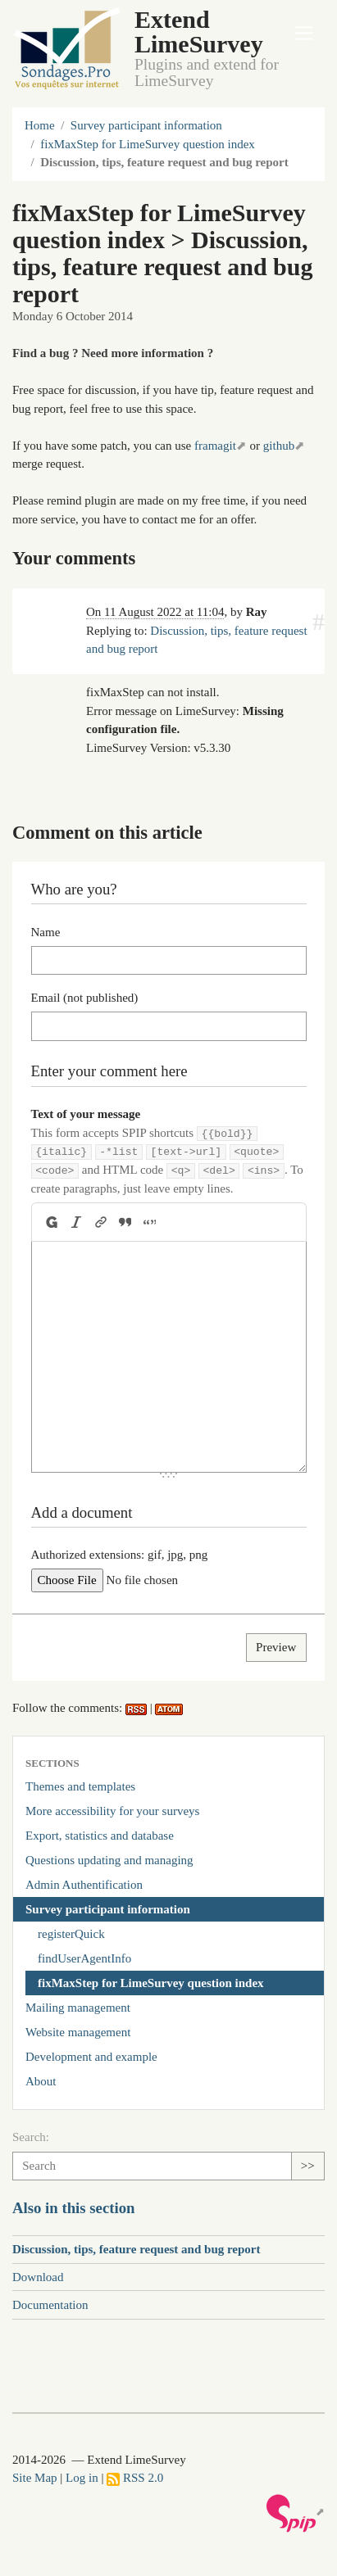 Image resolution: width=337 pixels, height=2576 pixels. I want to click on Authorized extensions: gif, jpg, png, so click(119, 1554).